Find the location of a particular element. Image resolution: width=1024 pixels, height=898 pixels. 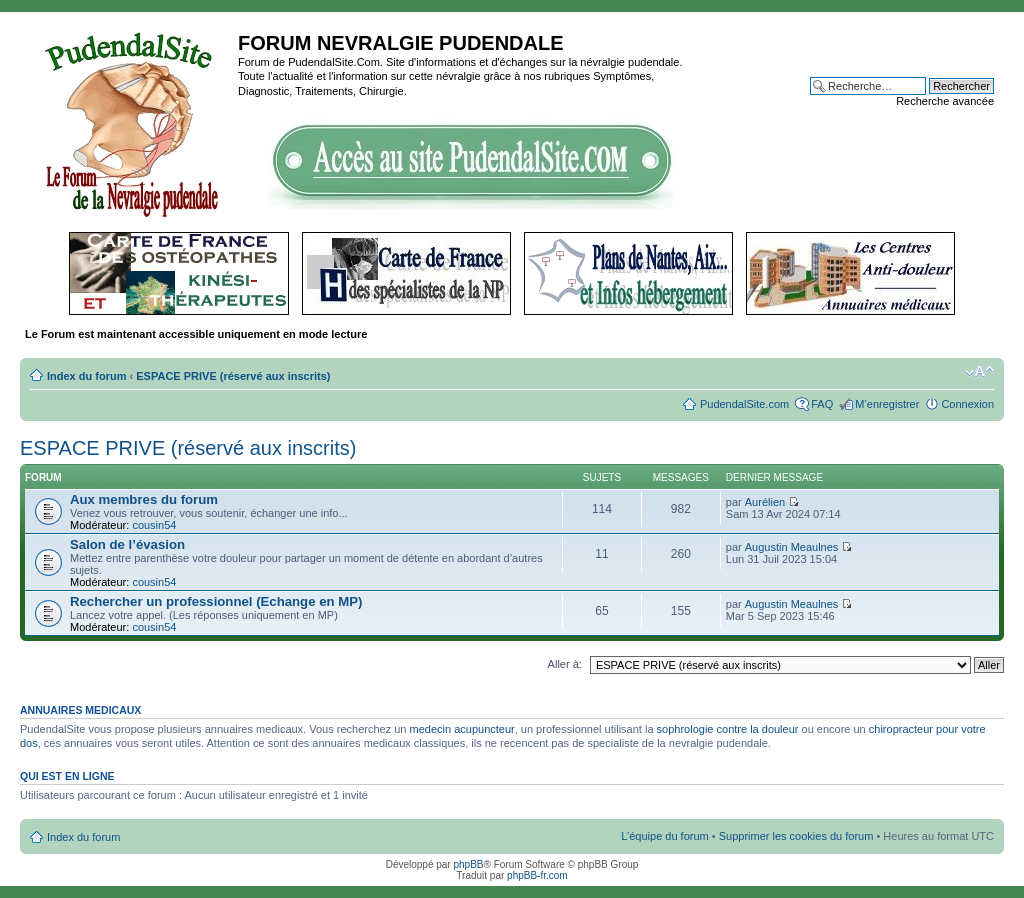

Augustin Meaulnes is located at coordinates (792, 547).